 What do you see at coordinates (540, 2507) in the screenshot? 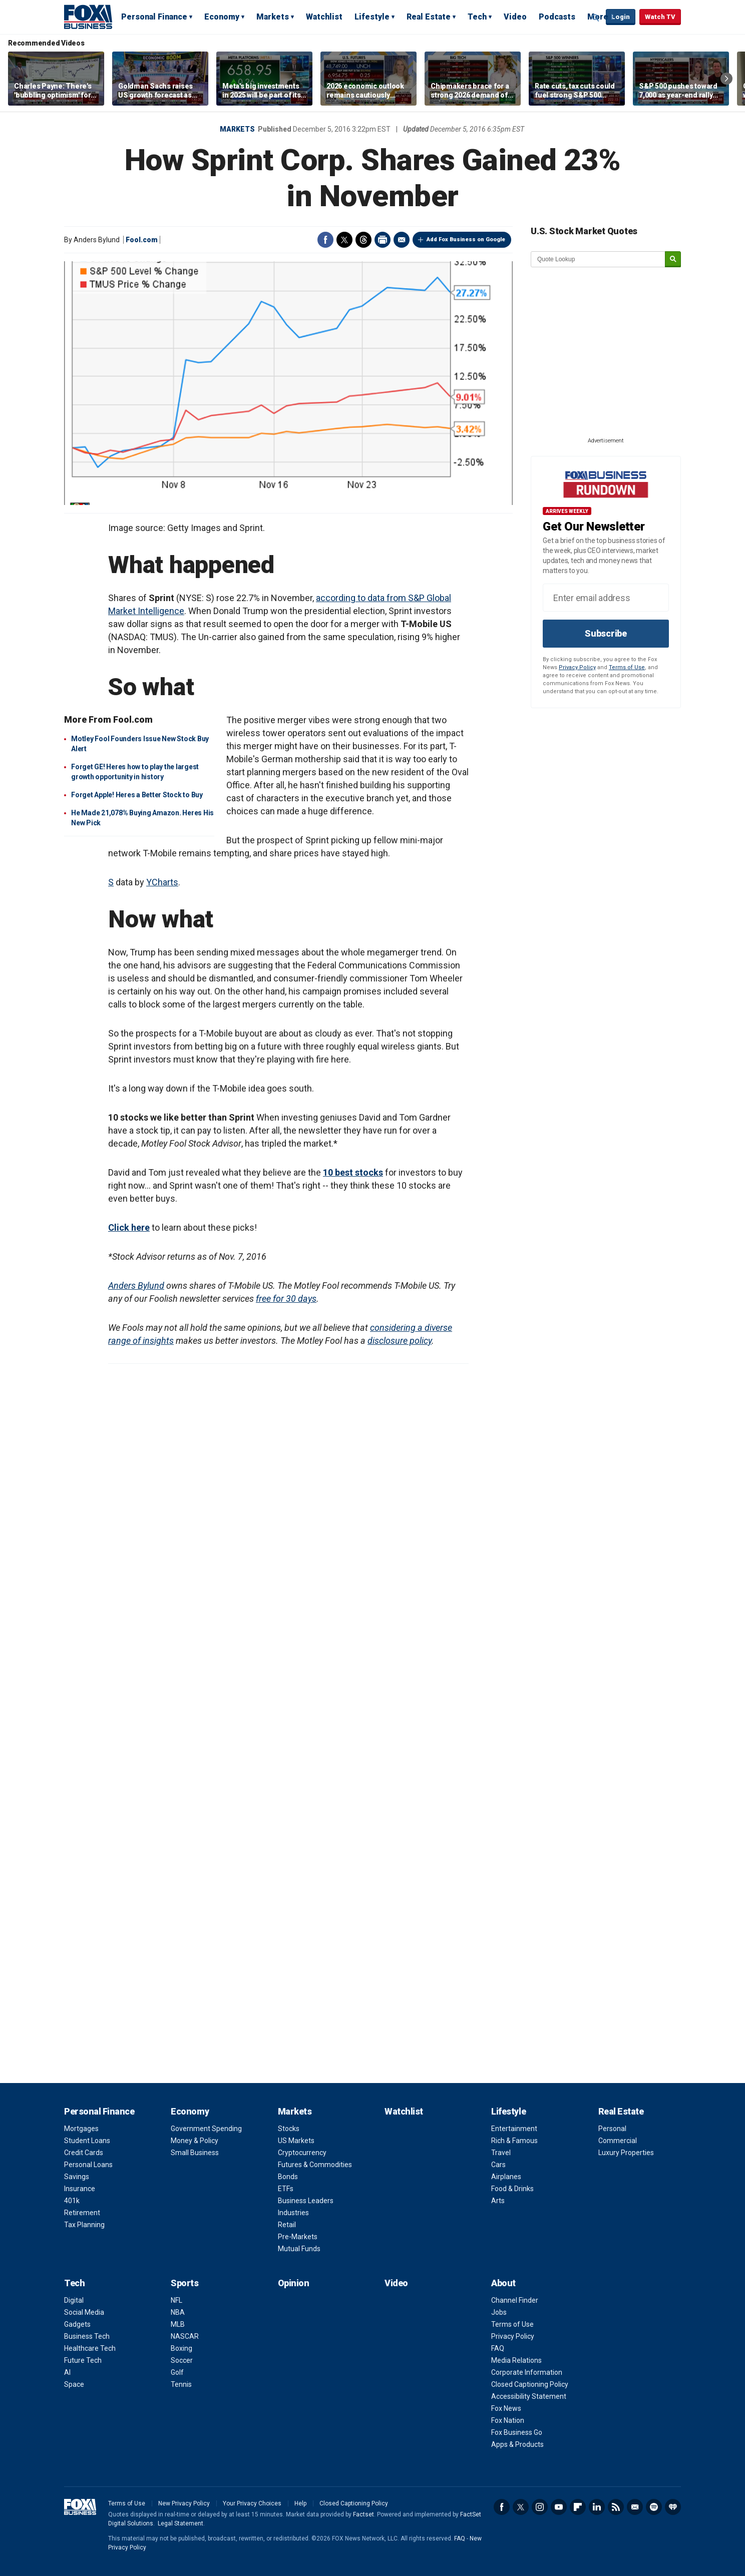
I see `Instagram` at bounding box center [540, 2507].